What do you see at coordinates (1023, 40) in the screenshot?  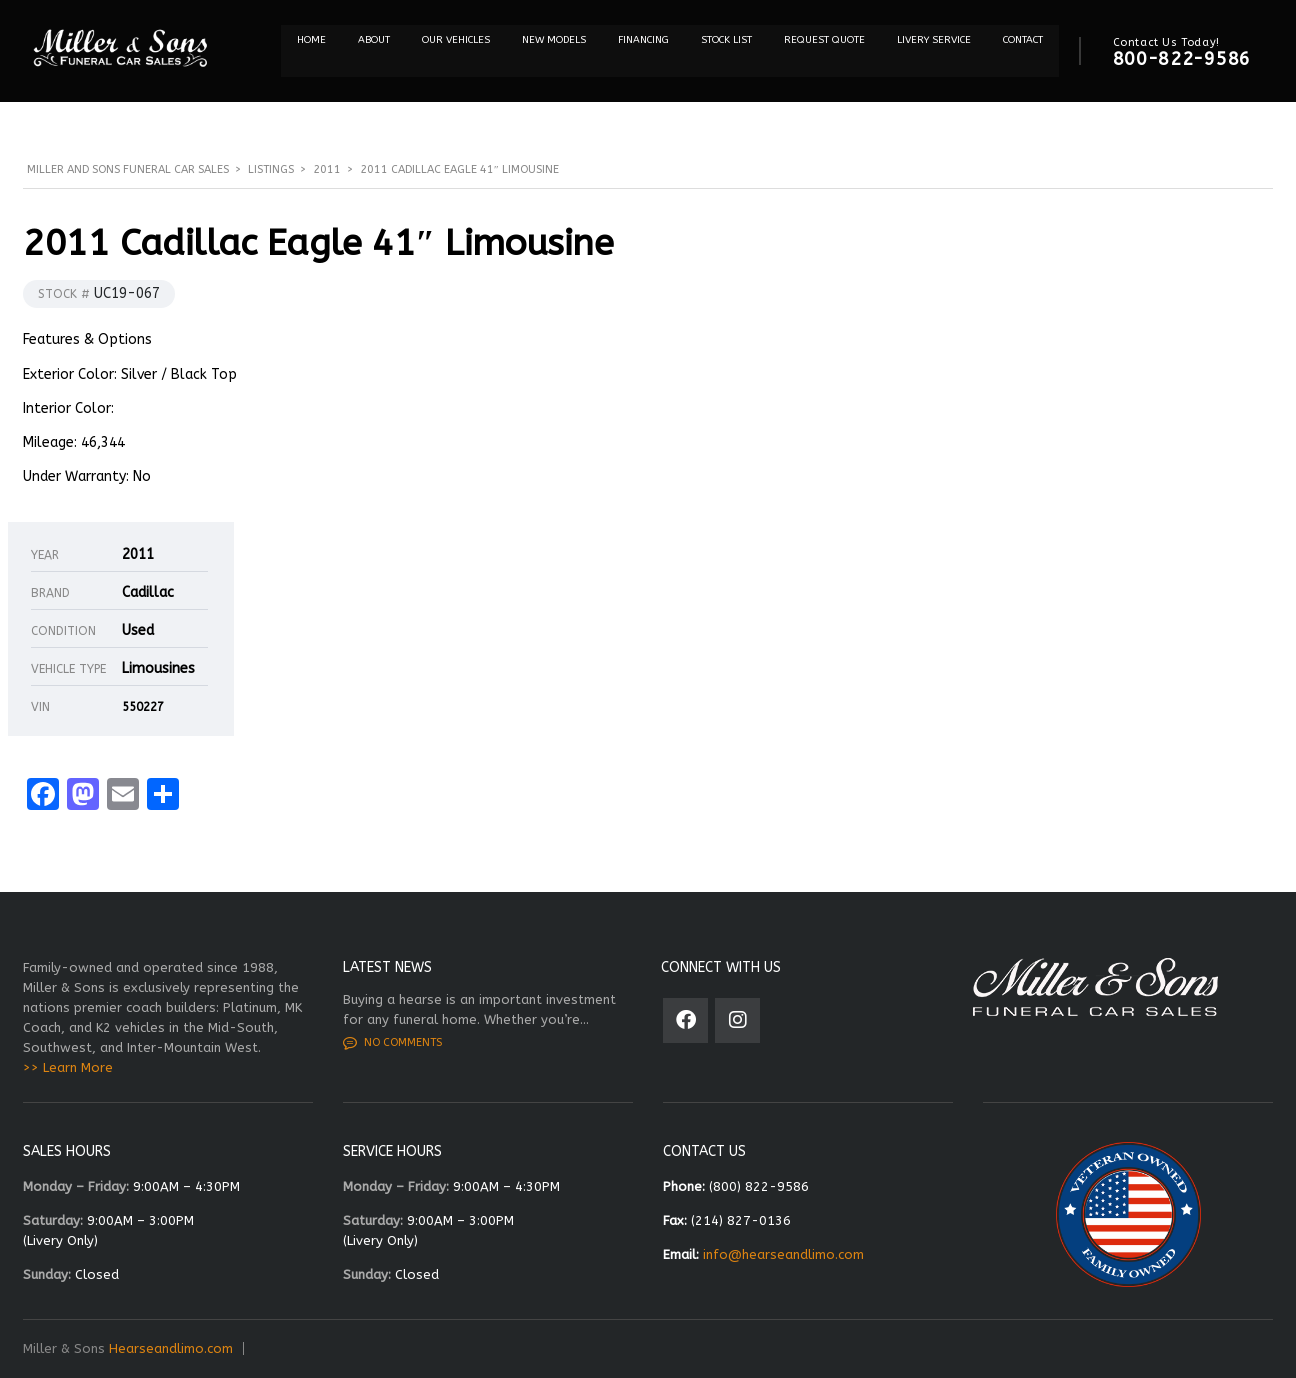 I see `Contact` at bounding box center [1023, 40].